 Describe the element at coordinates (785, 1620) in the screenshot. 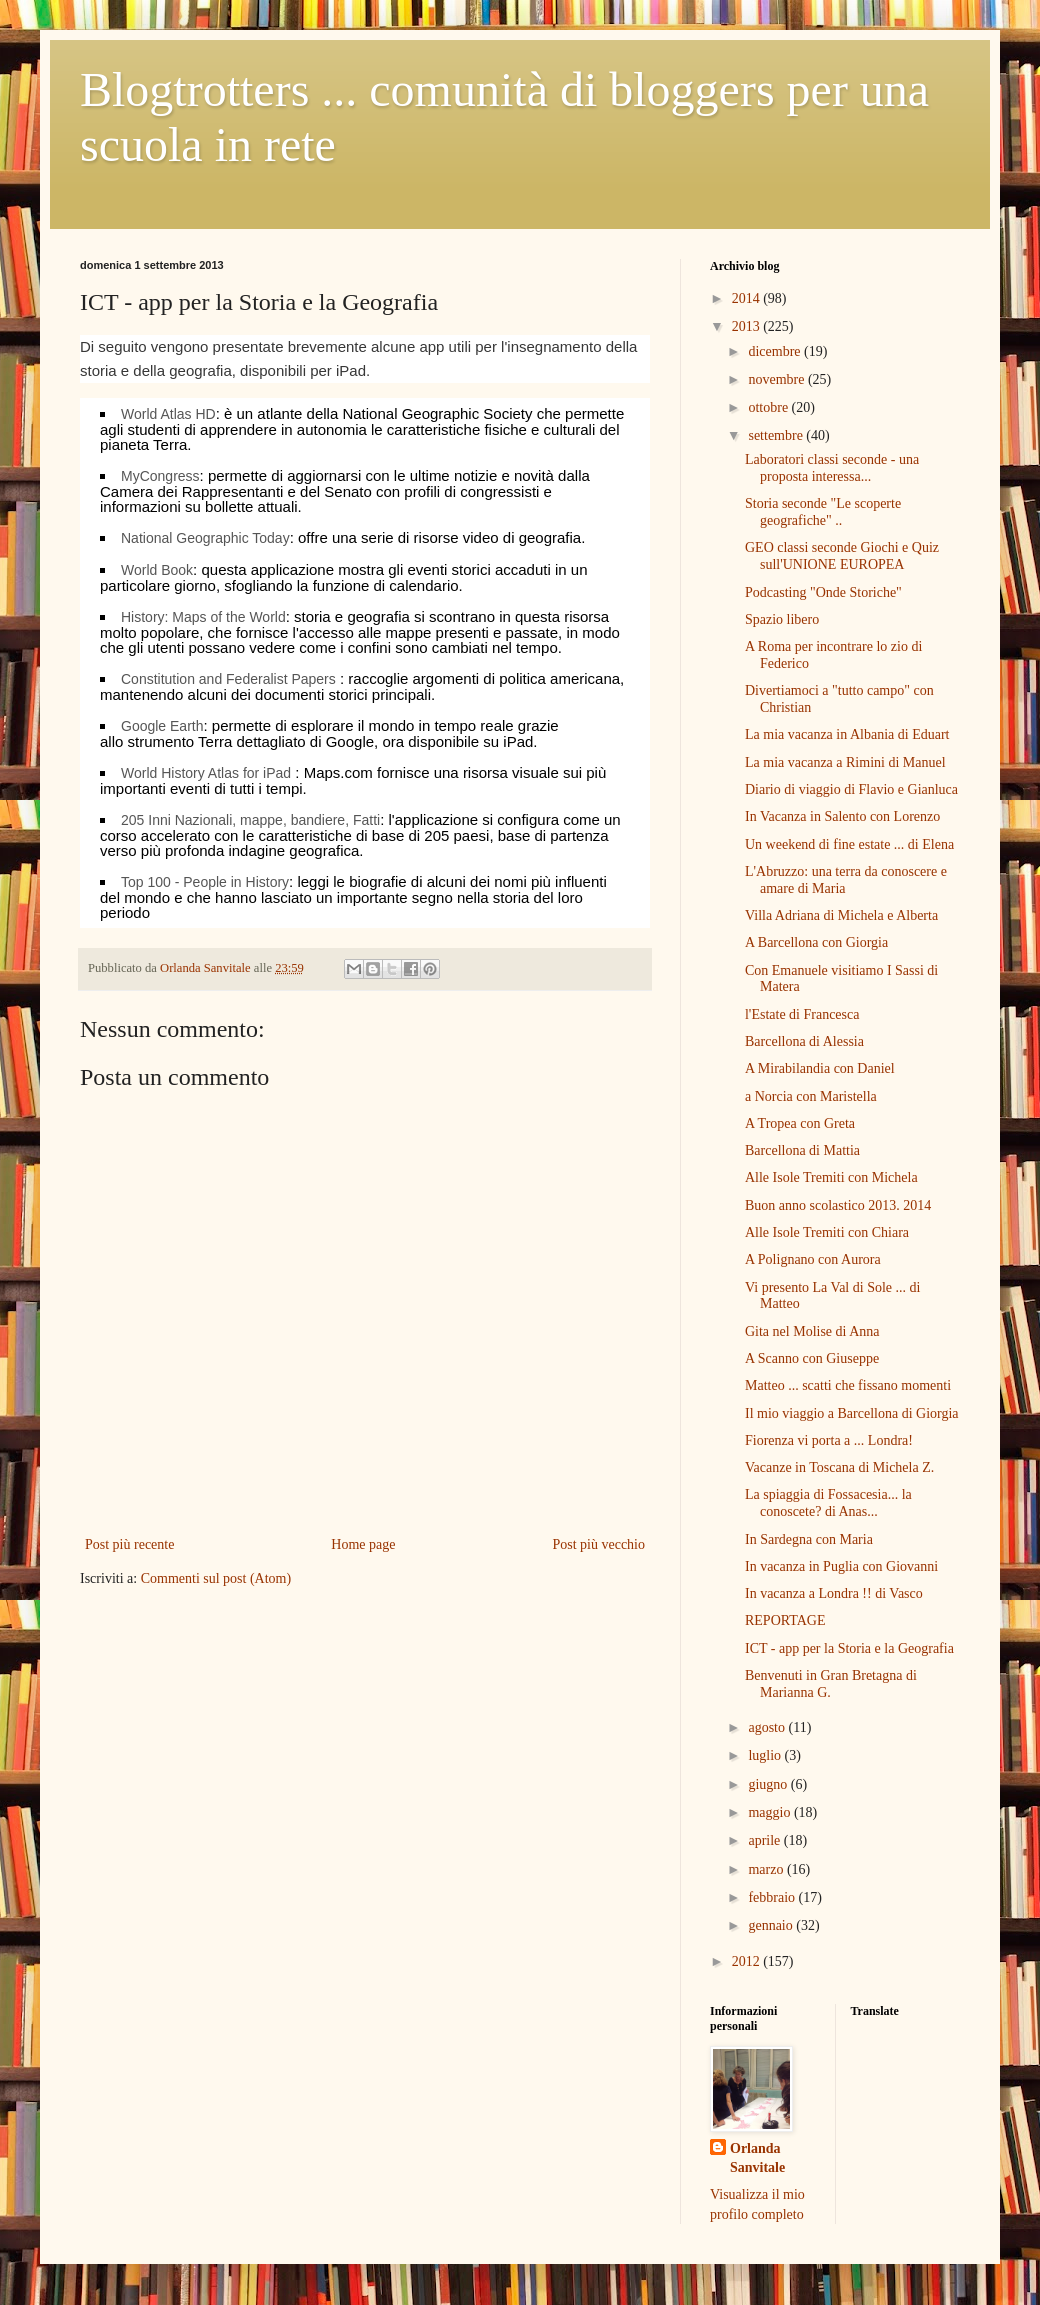

I see `REPORTAGE` at that location.